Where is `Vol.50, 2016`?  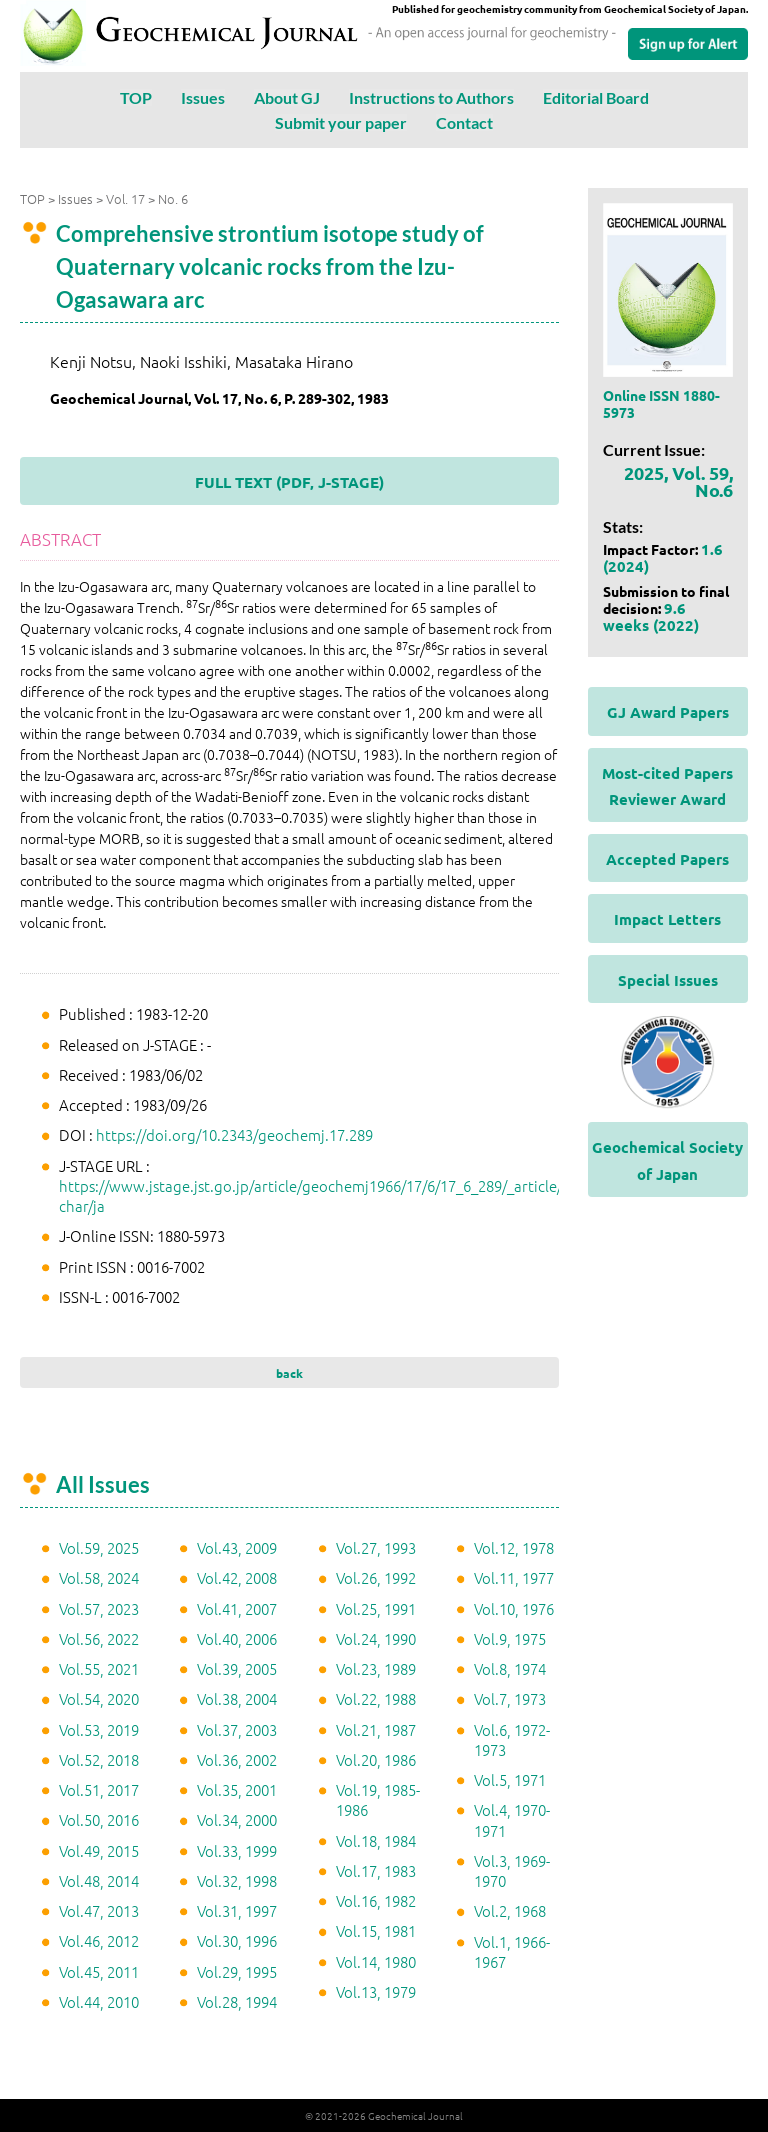 Vol.50, 2016 is located at coordinates (99, 1819).